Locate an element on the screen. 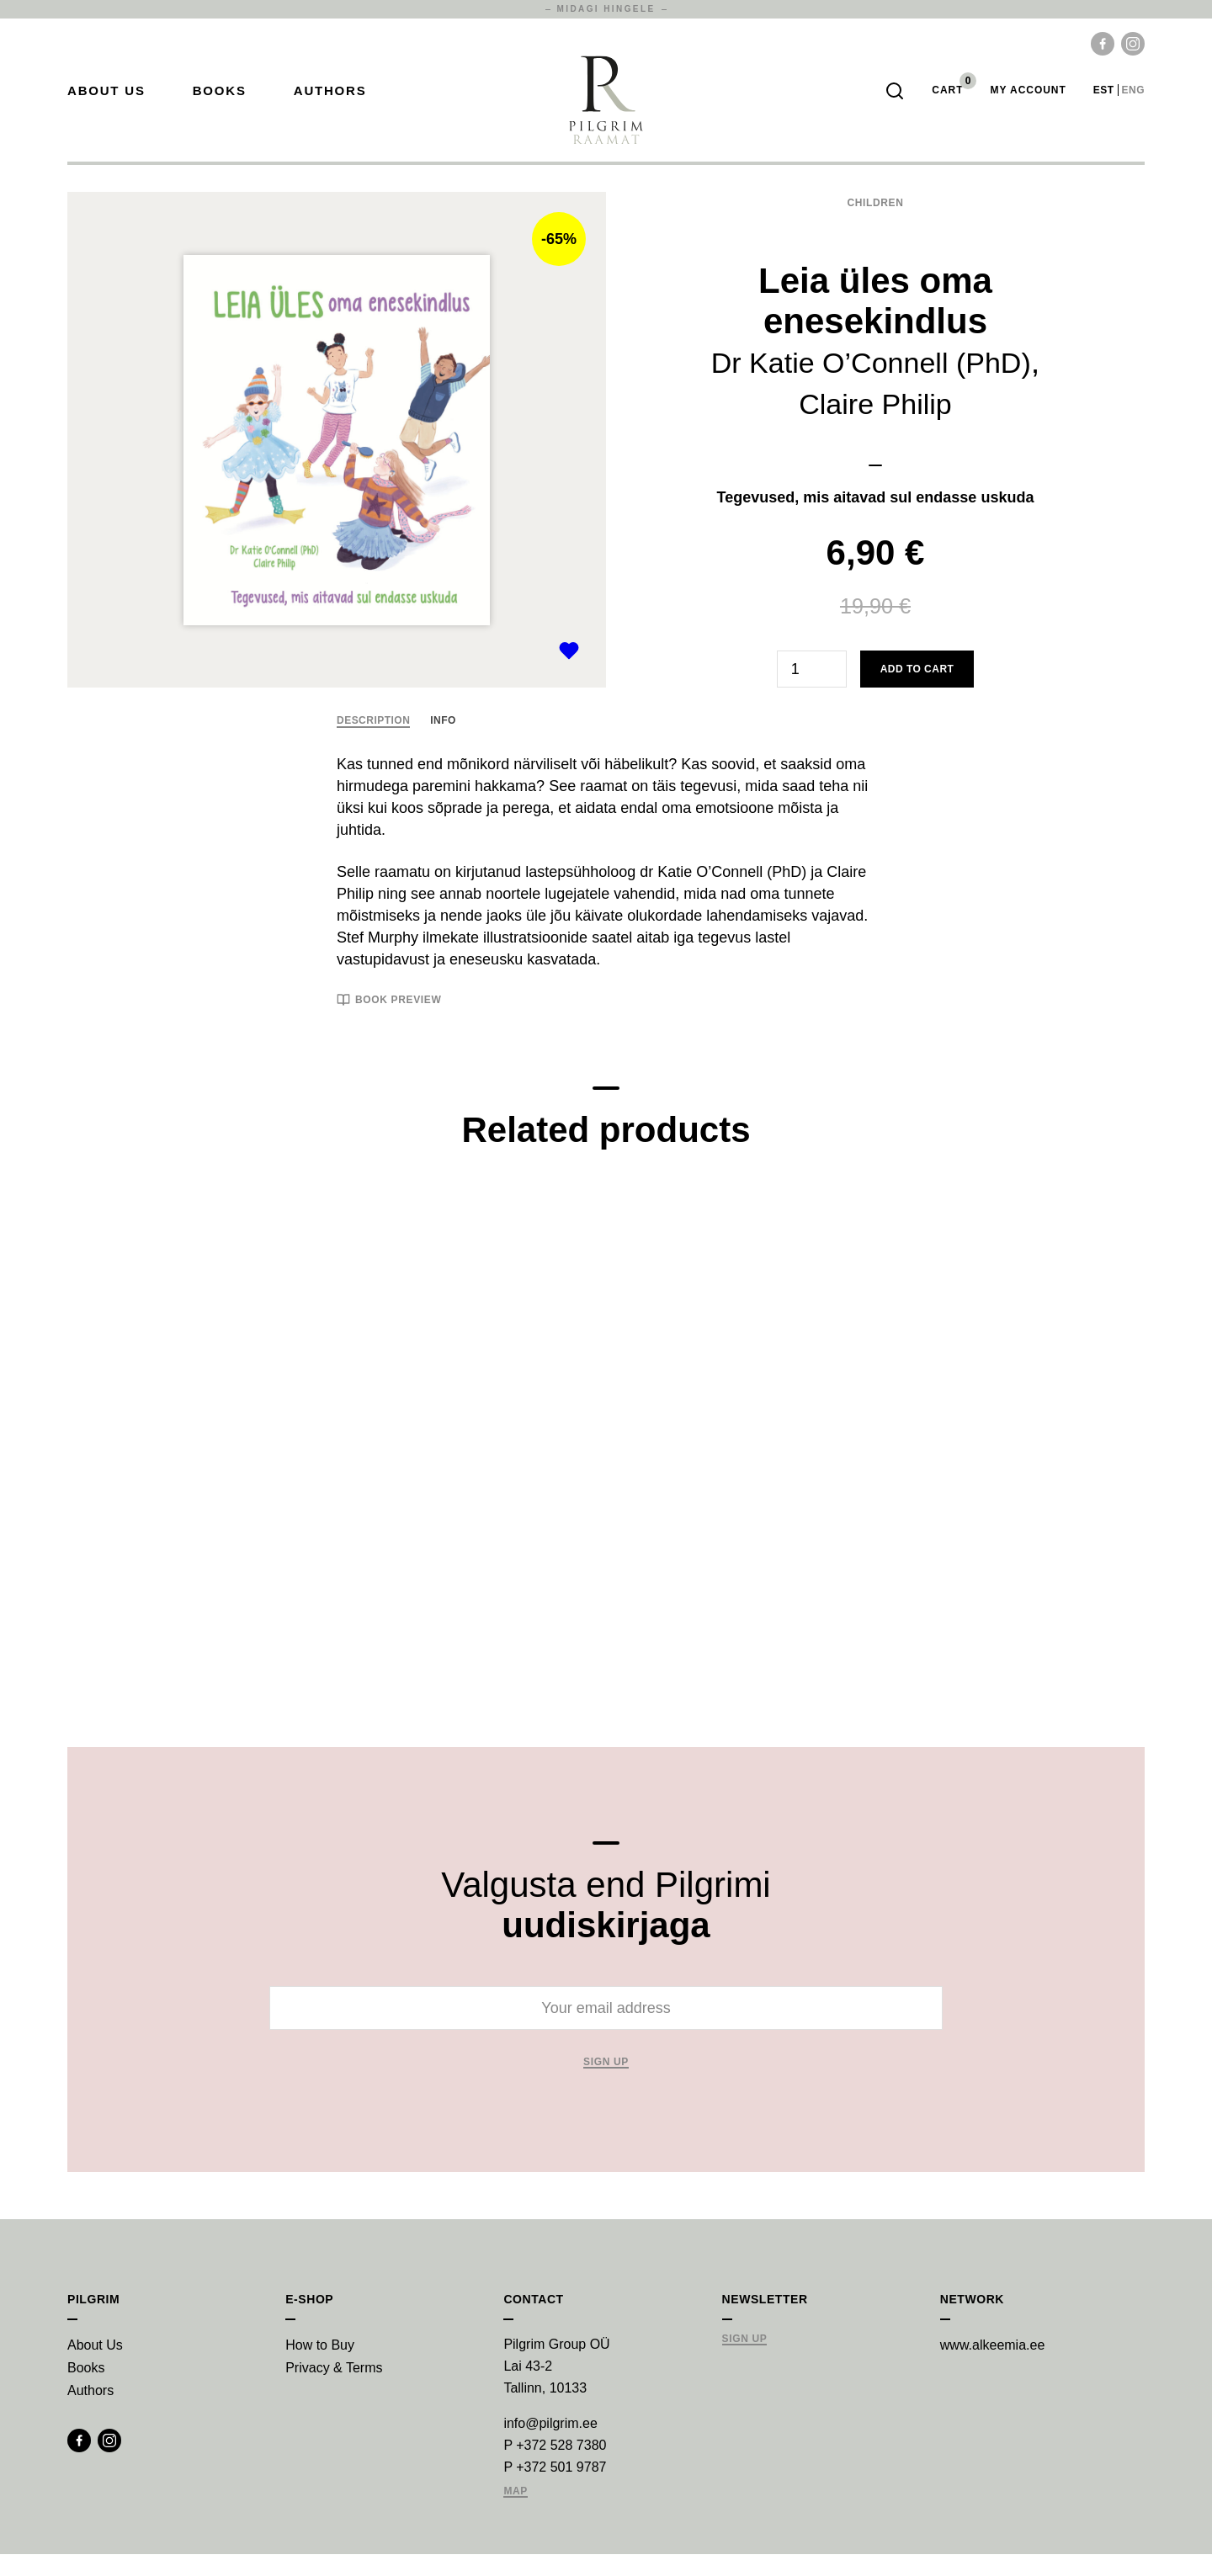 This screenshot has height=2576, width=1212. Books is located at coordinates (220, 101).